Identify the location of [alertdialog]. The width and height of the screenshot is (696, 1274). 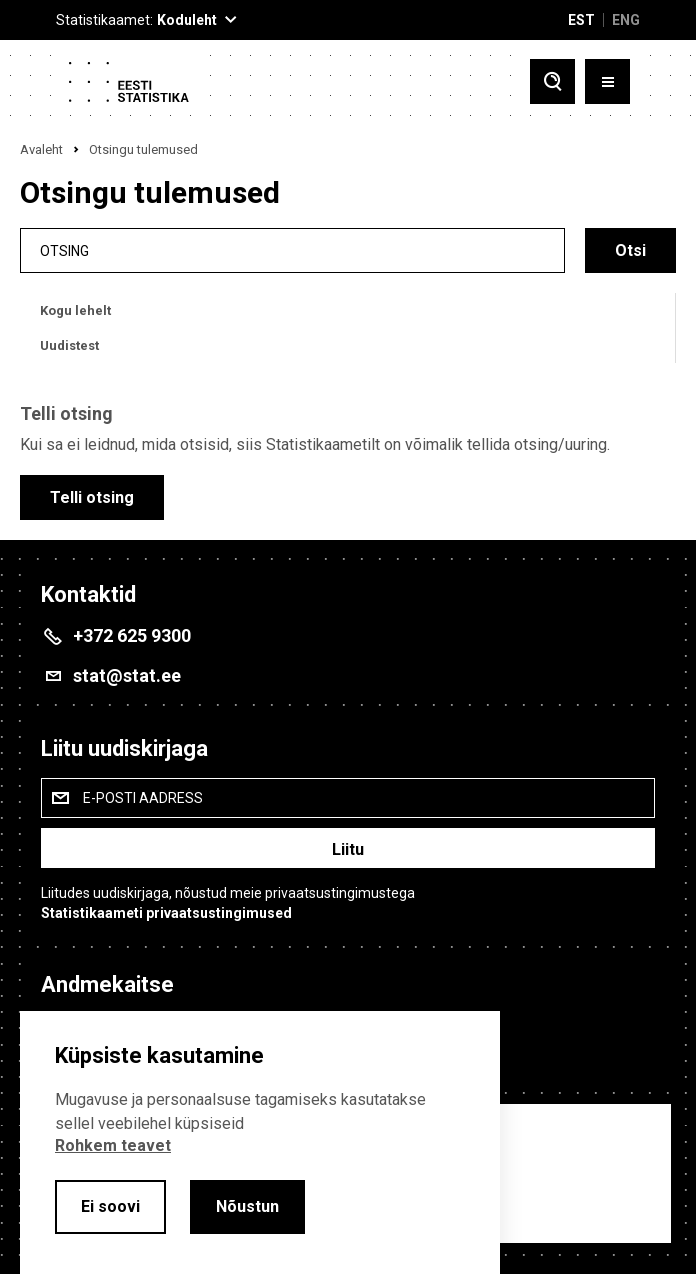
(260, 1142).